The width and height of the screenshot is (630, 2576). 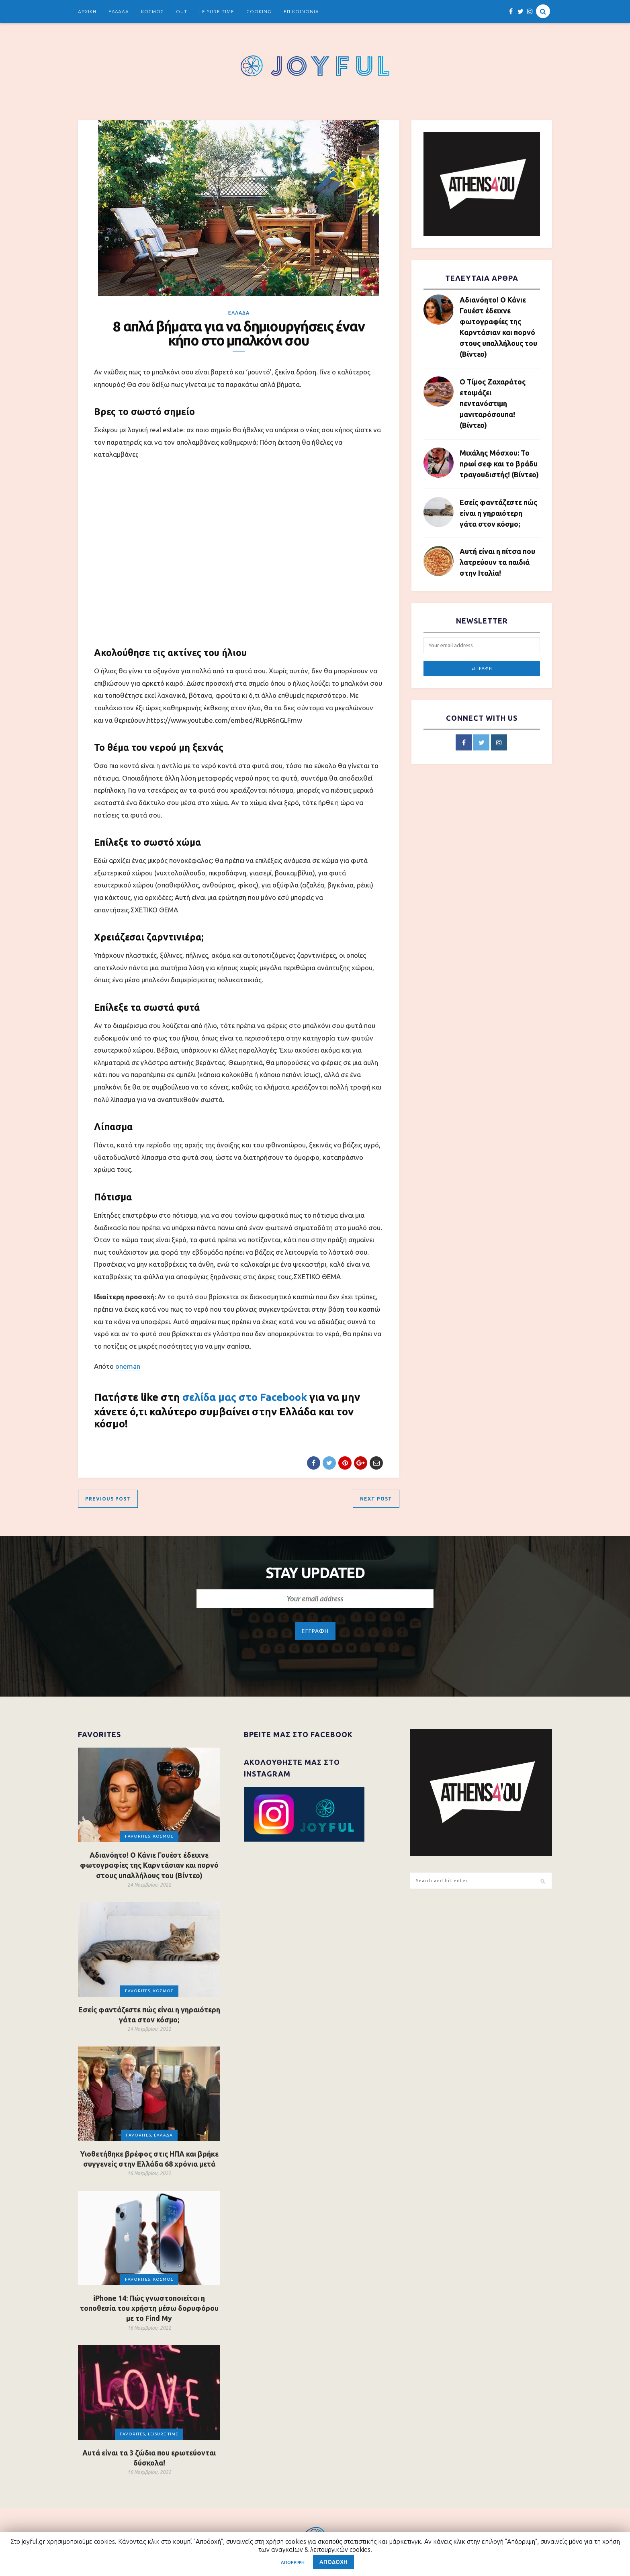 What do you see at coordinates (301, 11) in the screenshot?
I see `ΕΠΙΚΟΙΝΩΝΙΑ` at bounding box center [301, 11].